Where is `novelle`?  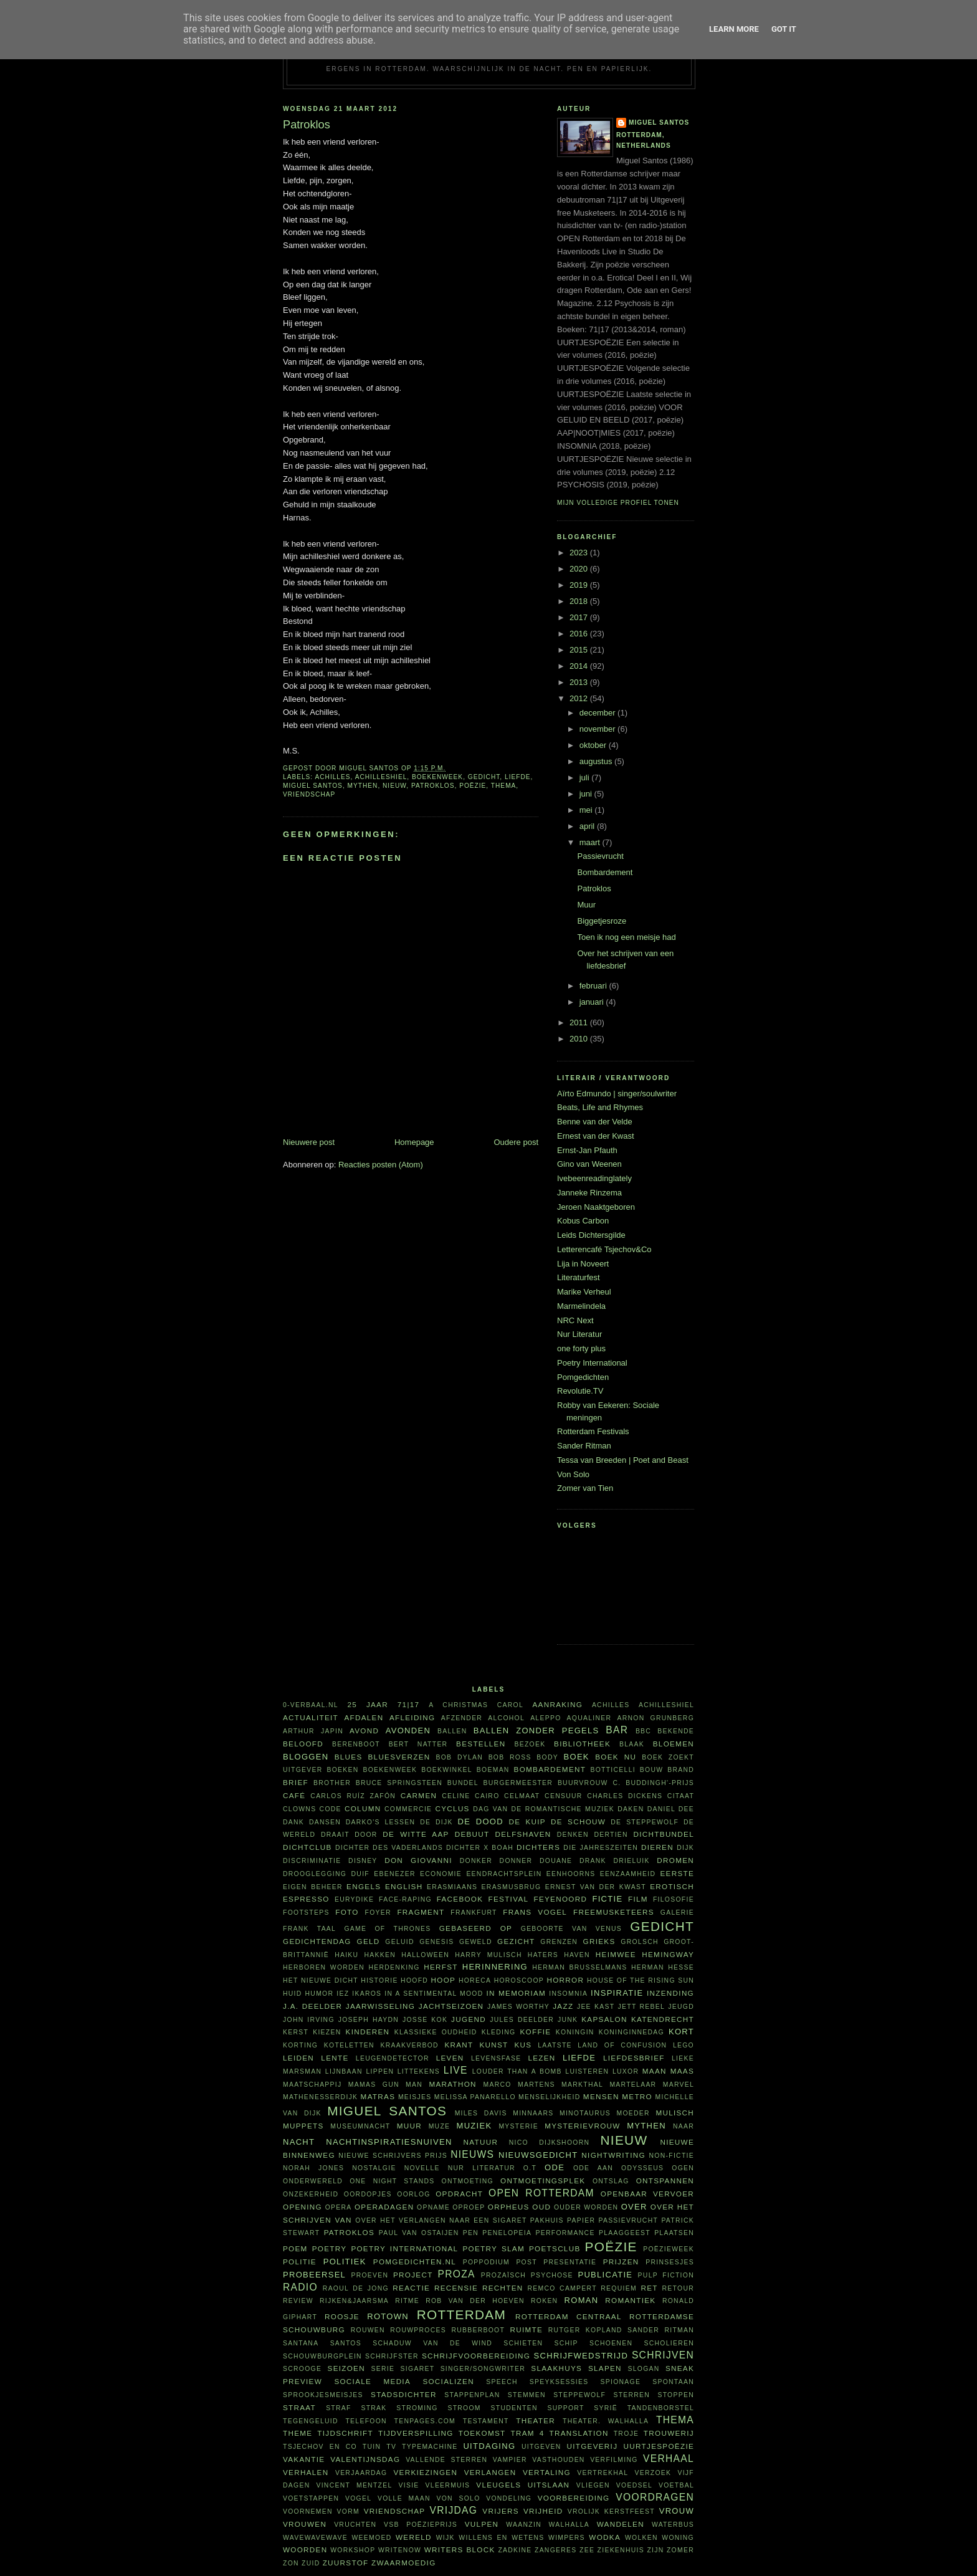 novelle is located at coordinates (422, 2168).